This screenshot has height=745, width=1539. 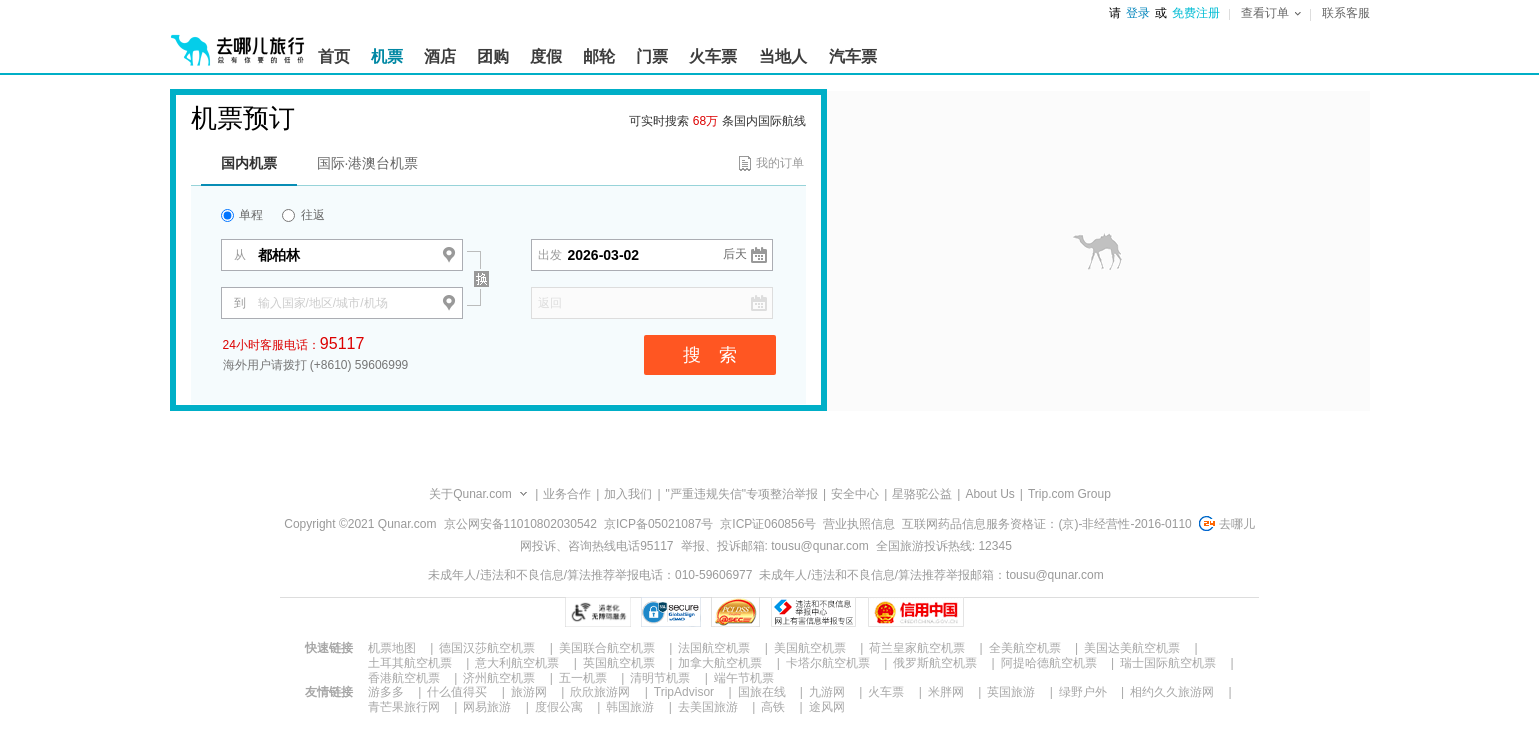 What do you see at coordinates (886, 692) in the screenshot?
I see `火车票` at bounding box center [886, 692].